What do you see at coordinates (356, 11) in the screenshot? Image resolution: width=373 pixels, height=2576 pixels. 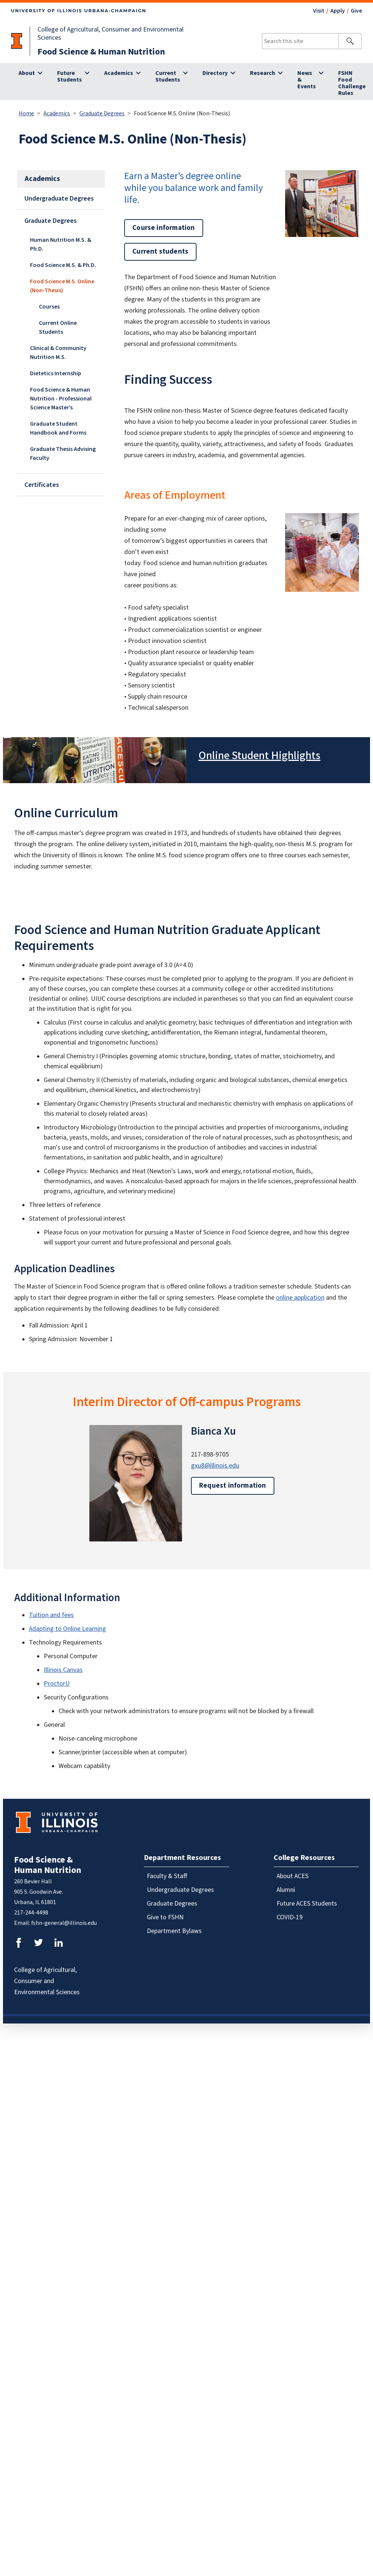 I see `Give` at bounding box center [356, 11].